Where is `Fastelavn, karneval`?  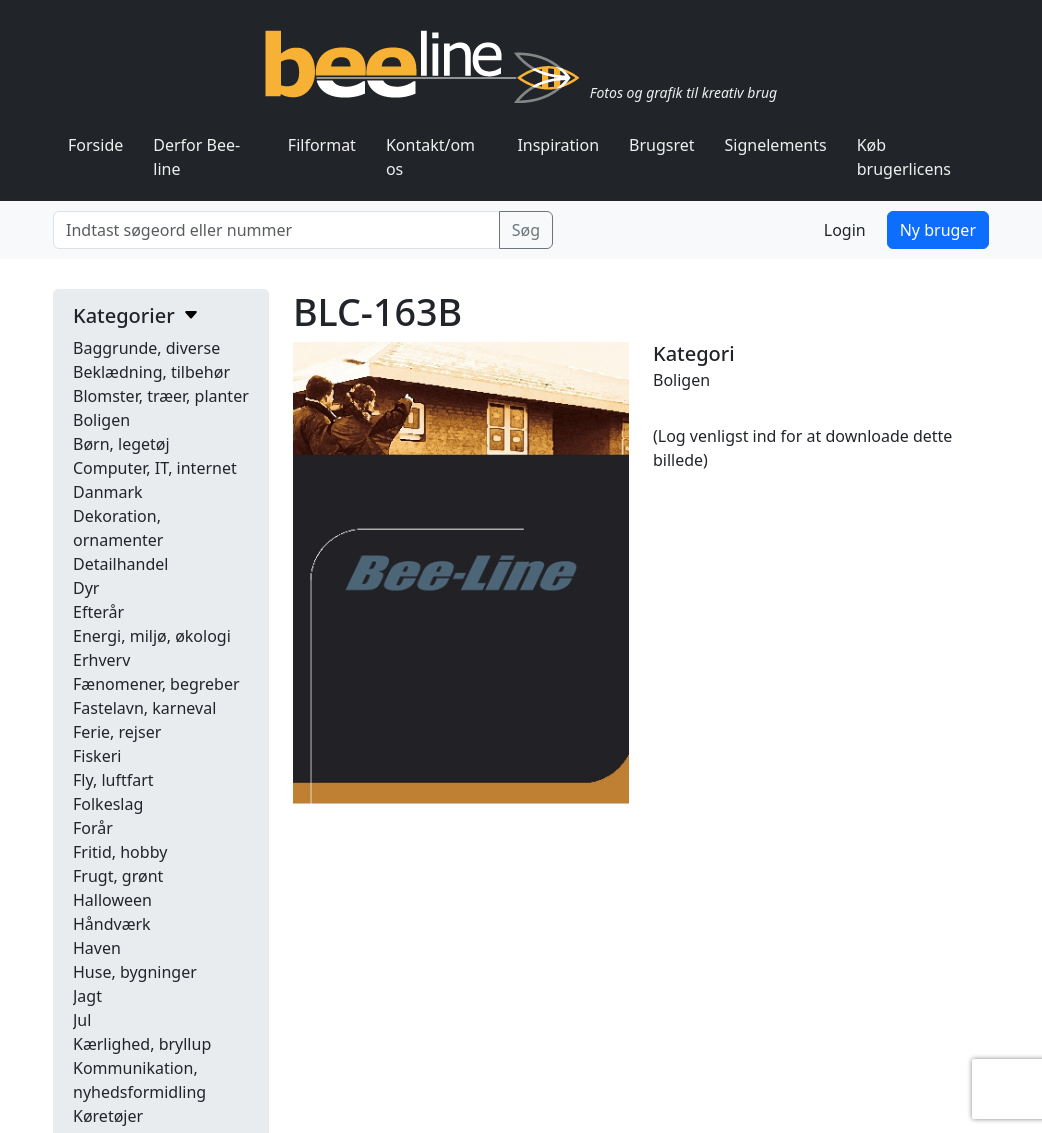 Fastelavn, karneval is located at coordinates (144, 708).